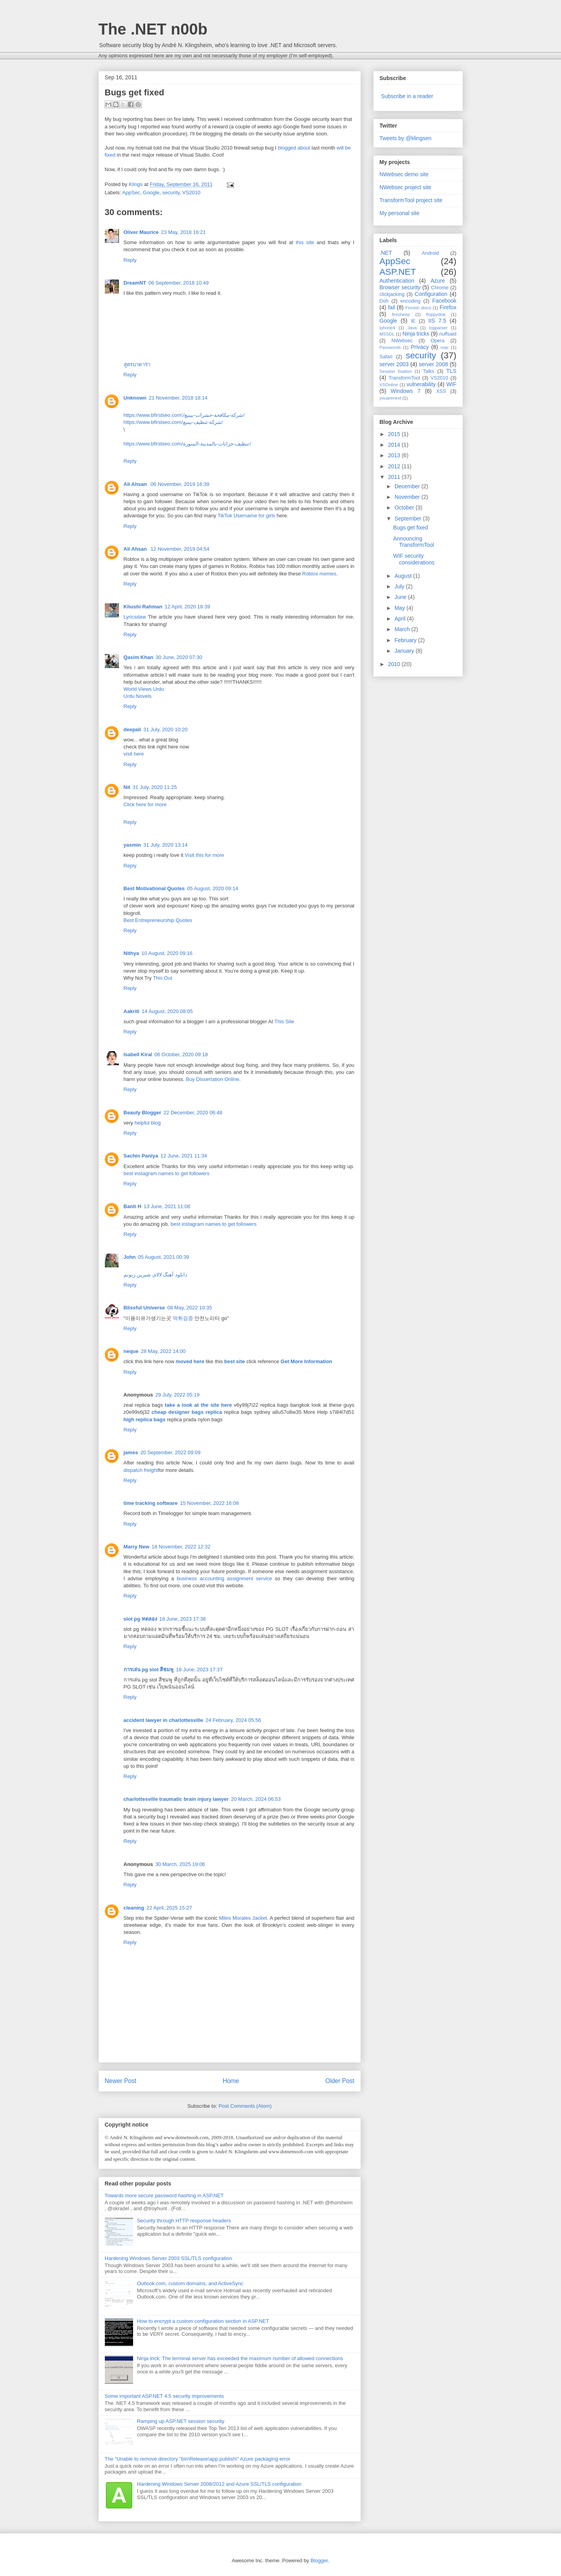 This screenshot has height=2576, width=561. Describe the element at coordinates (166, 953) in the screenshot. I see `10 August, 2020 09:16` at that location.